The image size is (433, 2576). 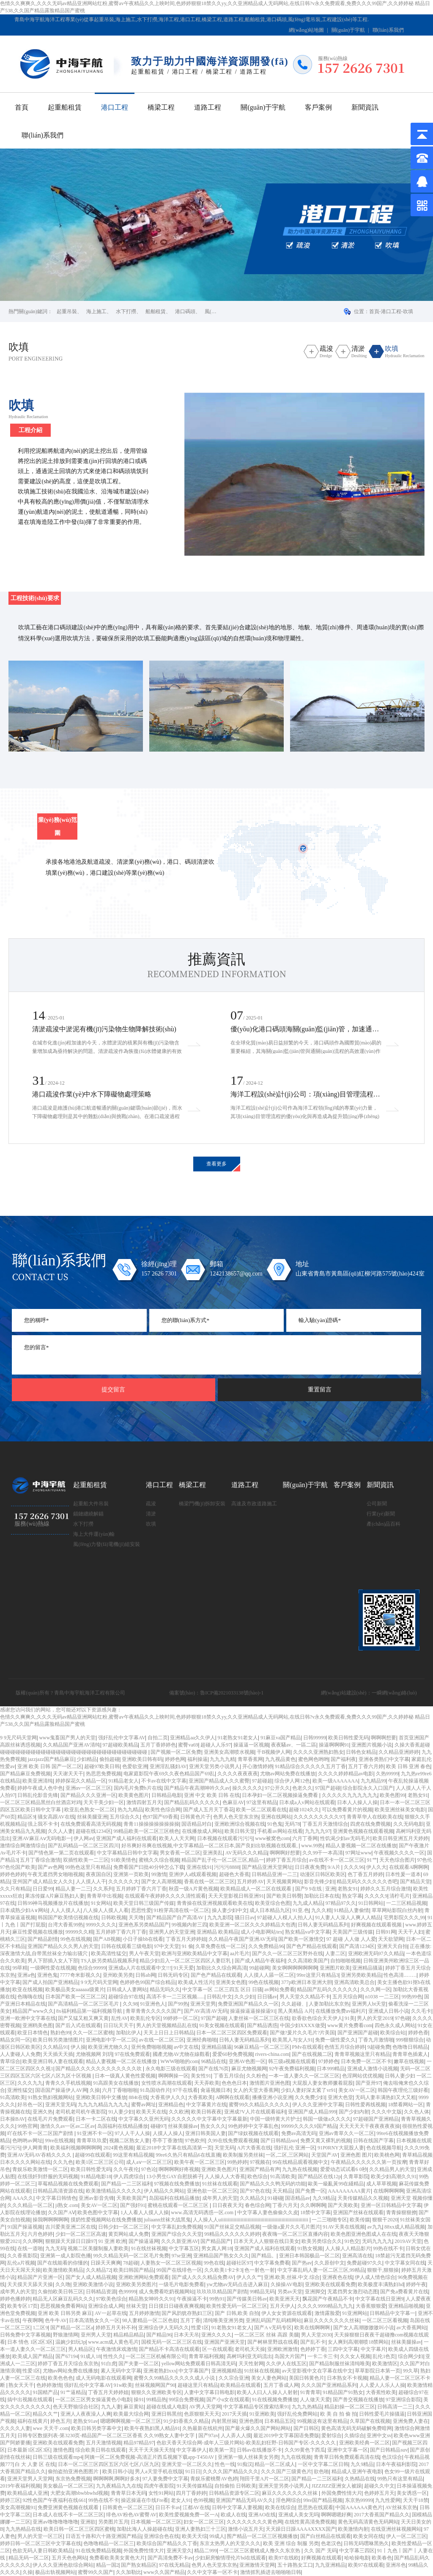 I want to click on 欧美另类综合久久, so click(x=321, y=2241).